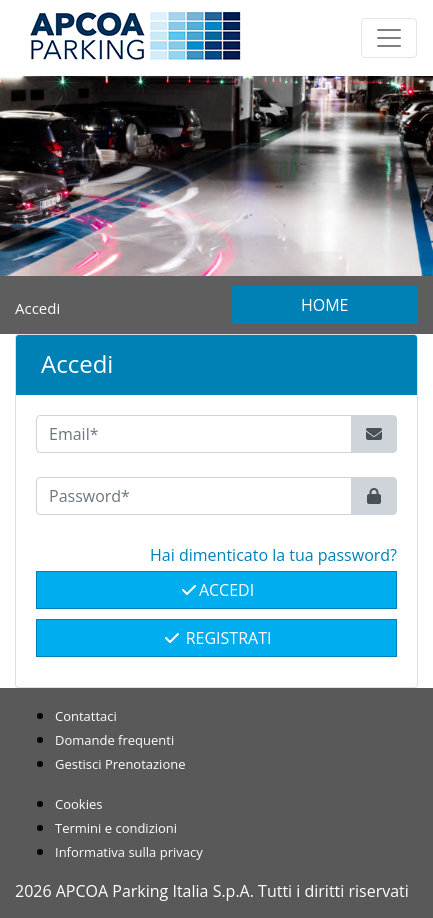 This screenshot has width=433, height=918. Describe the element at coordinates (120, 764) in the screenshot. I see `Gestisci Prenotazione` at that location.